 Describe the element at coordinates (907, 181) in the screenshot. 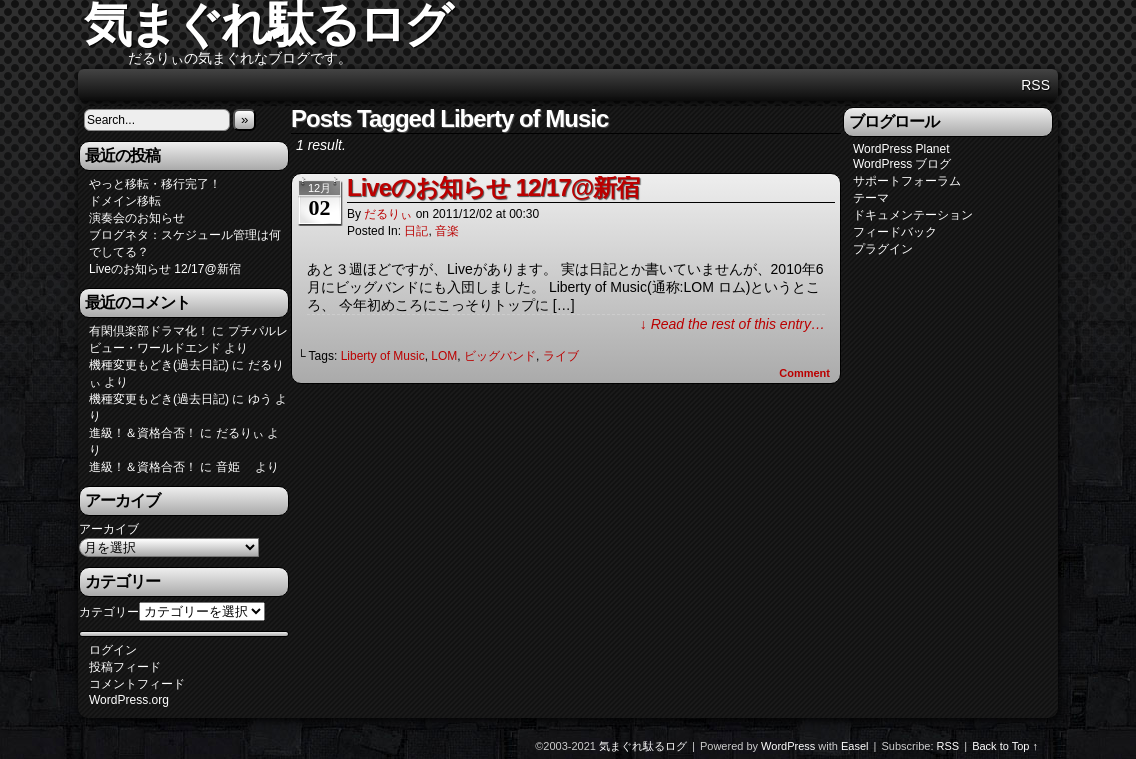

I see `サポートフォーラム` at that location.